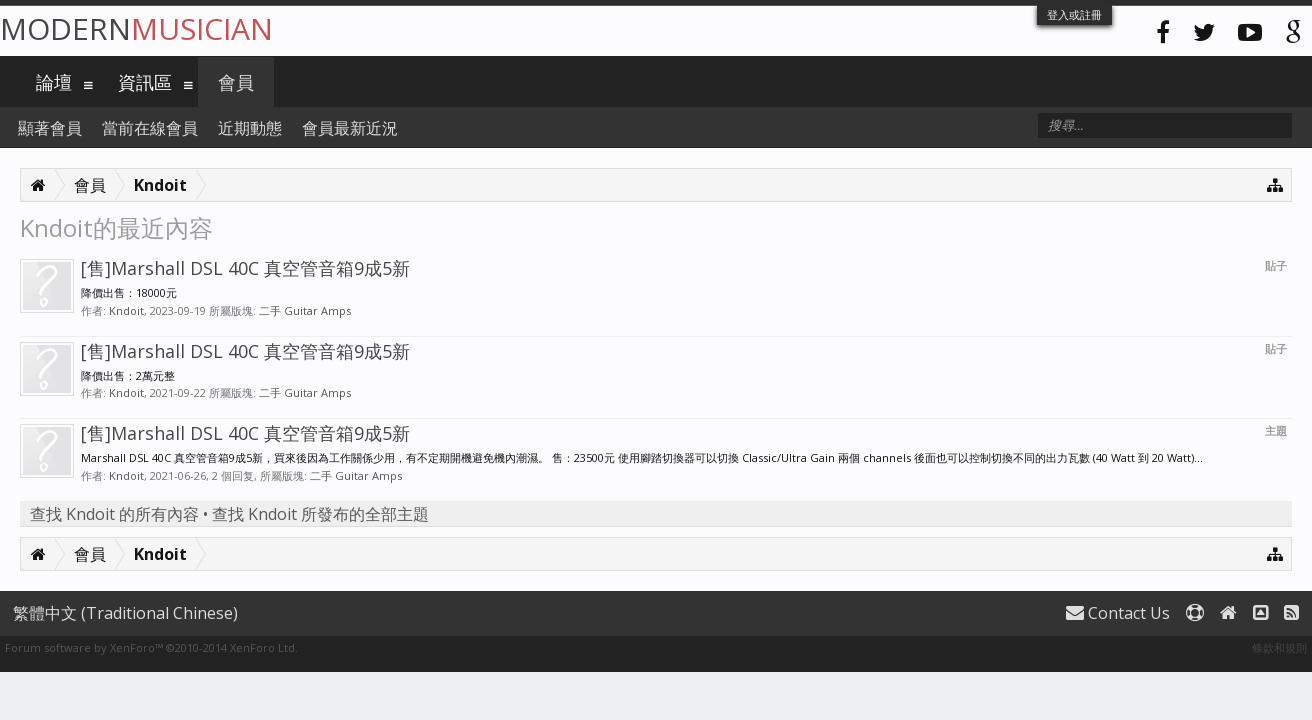 The image size is (1312, 720). Describe the element at coordinates (54, 82) in the screenshot. I see `論壇` at that location.